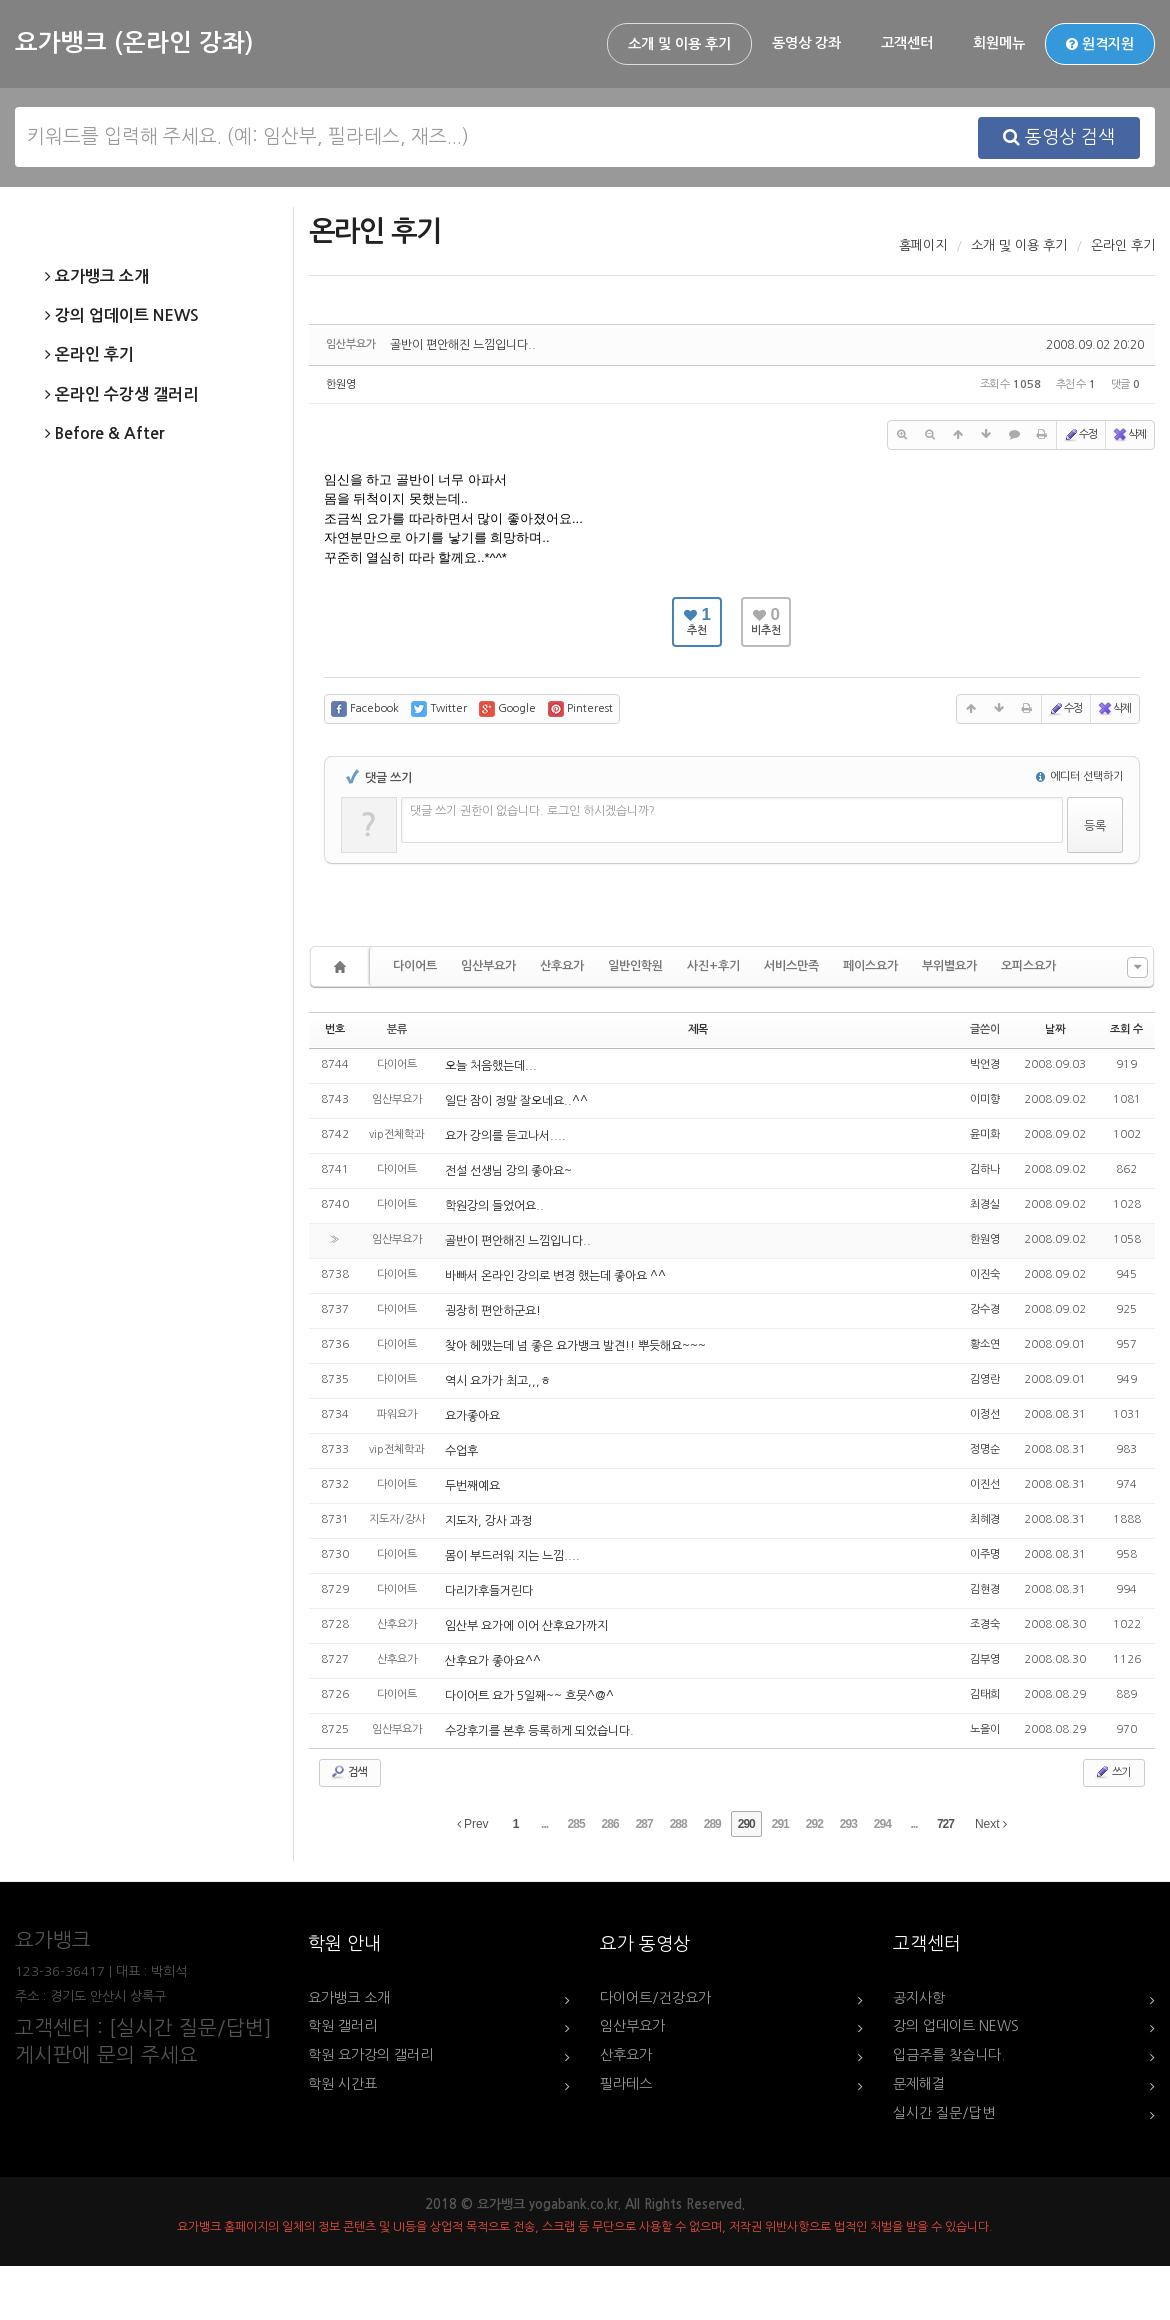 The width and height of the screenshot is (1170, 2320). What do you see at coordinates (985, 1414) in the screenshot?
I see `이정선` at bounding box center [985, 1414].